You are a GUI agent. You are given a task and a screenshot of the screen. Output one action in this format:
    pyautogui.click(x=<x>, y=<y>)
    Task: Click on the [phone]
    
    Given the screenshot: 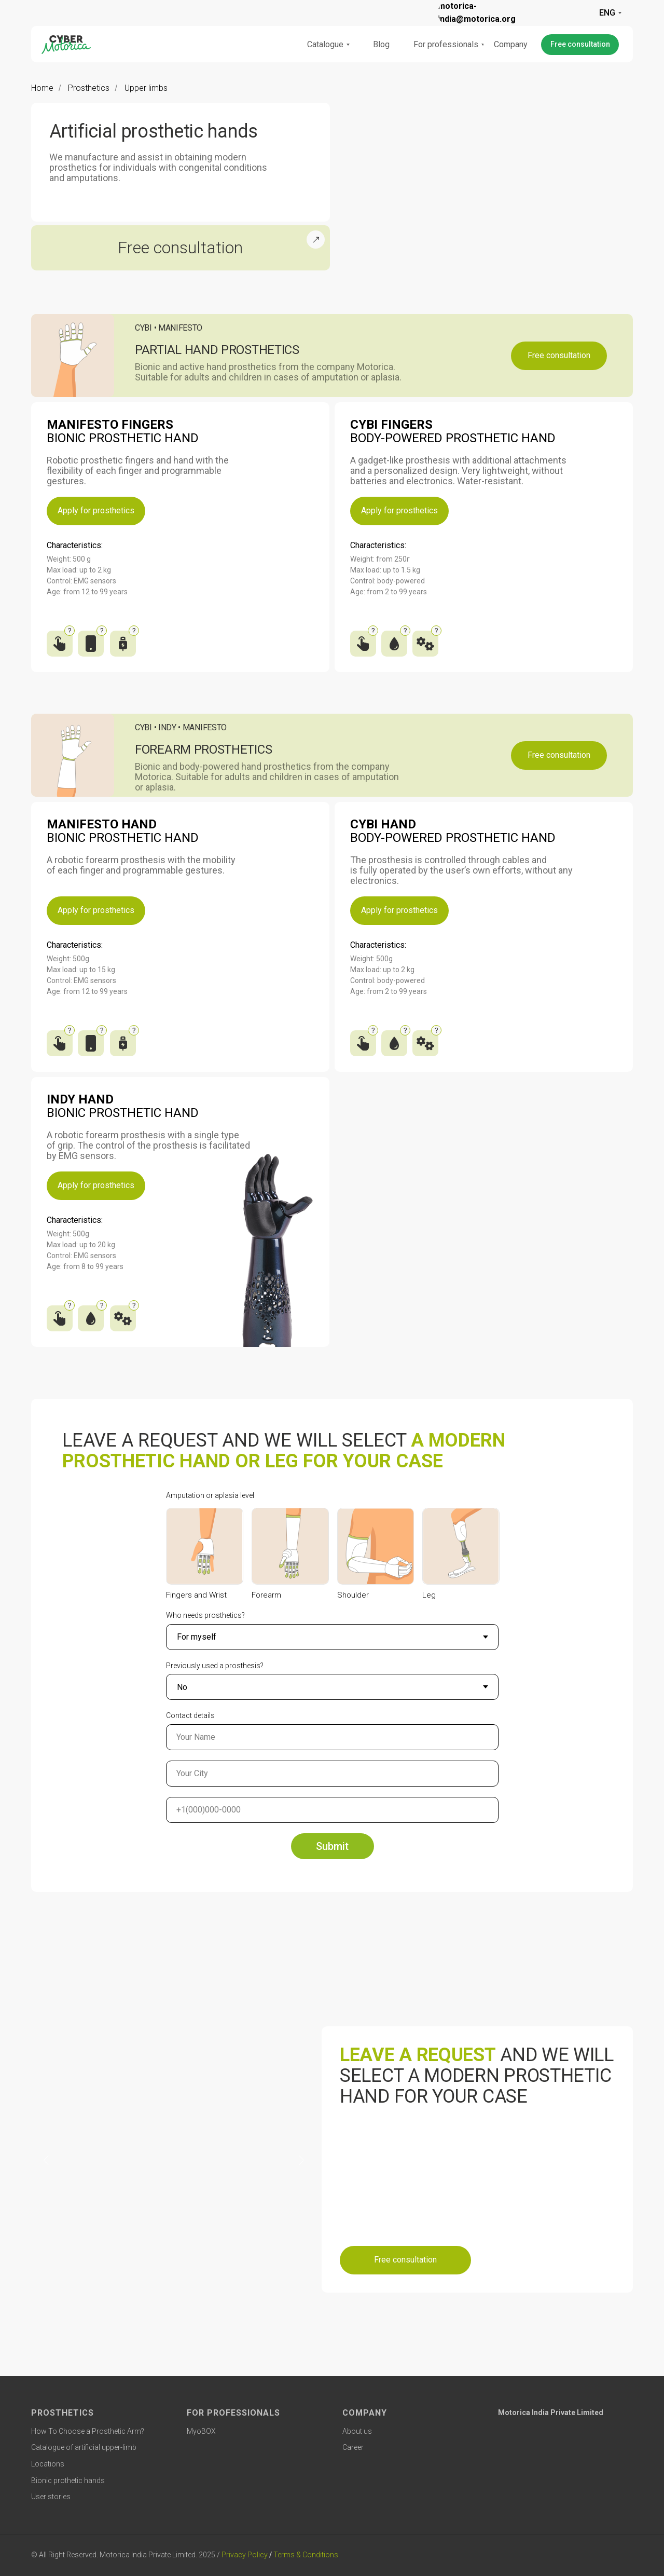 What is the action you would take?
    pyautogui.click(x=332, y=1810)
    